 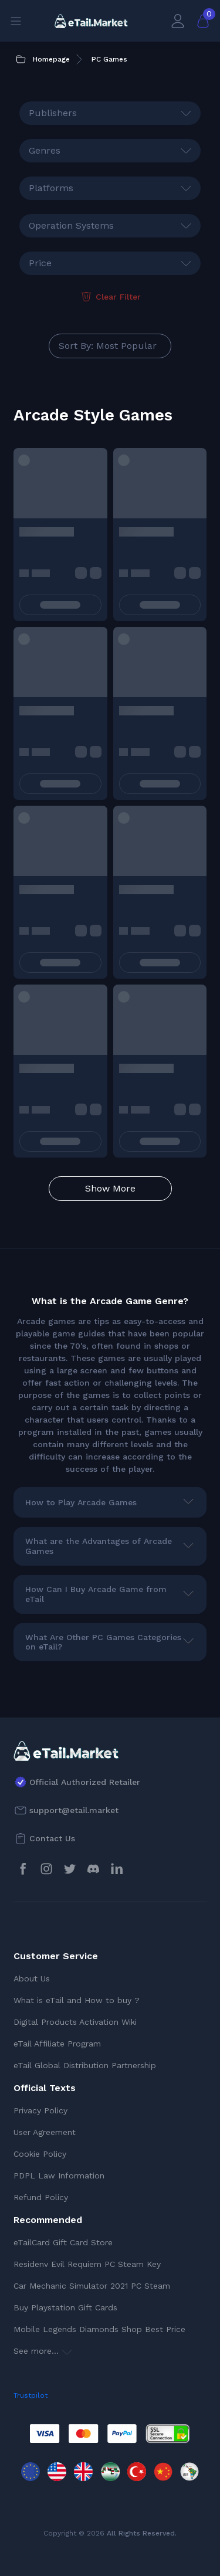 What do you see at coordinates (108, 345) in the screenshot?
I see `Sort By: Most Popular` at bounding box center [108, 345].